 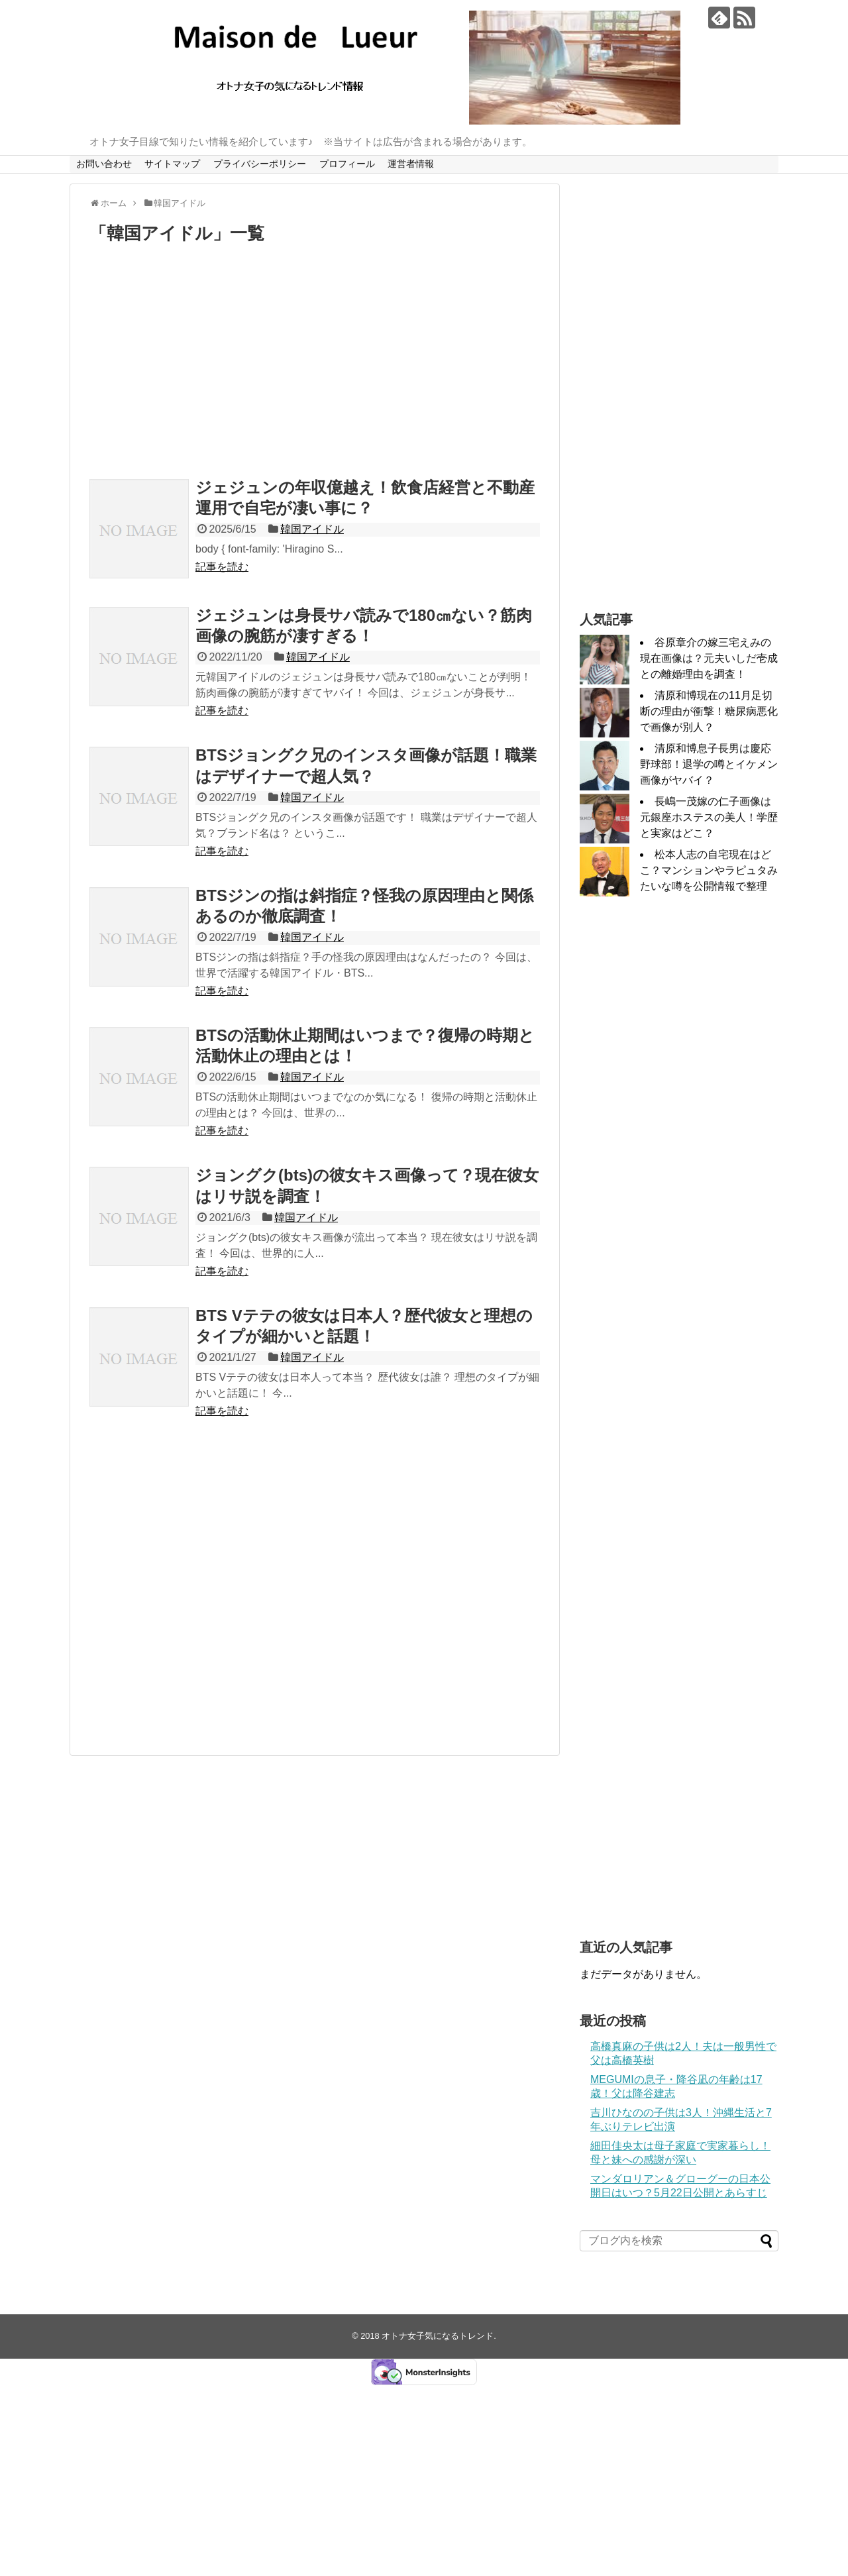 I want to click on 運営者情報, so click(x=411, y=163).